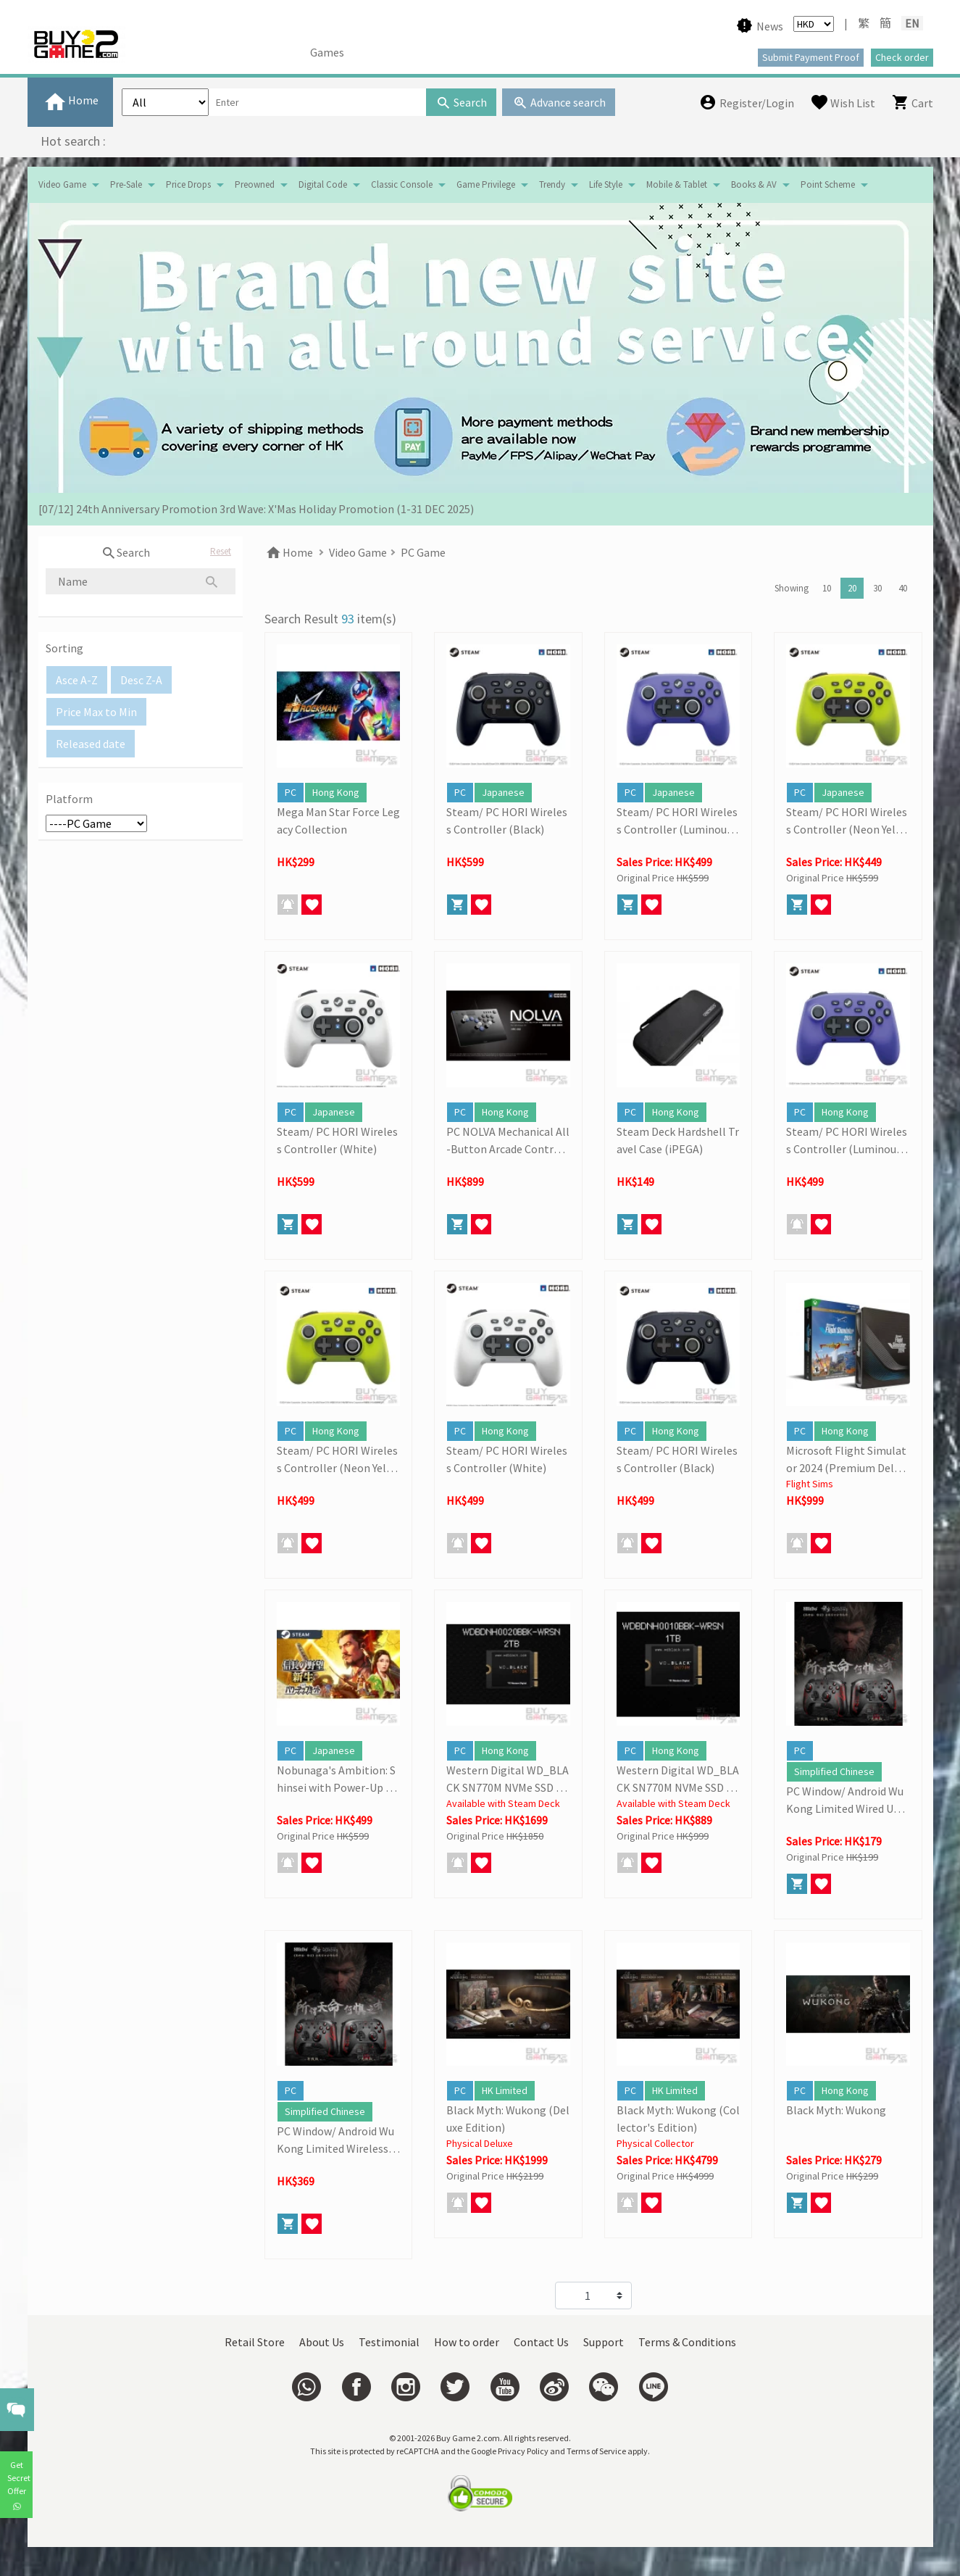 The height and width of the screenshot is (2576, 960). Describe the element at coordinates (754, 184) in the screenshot. I see `Books & AV` at that location.